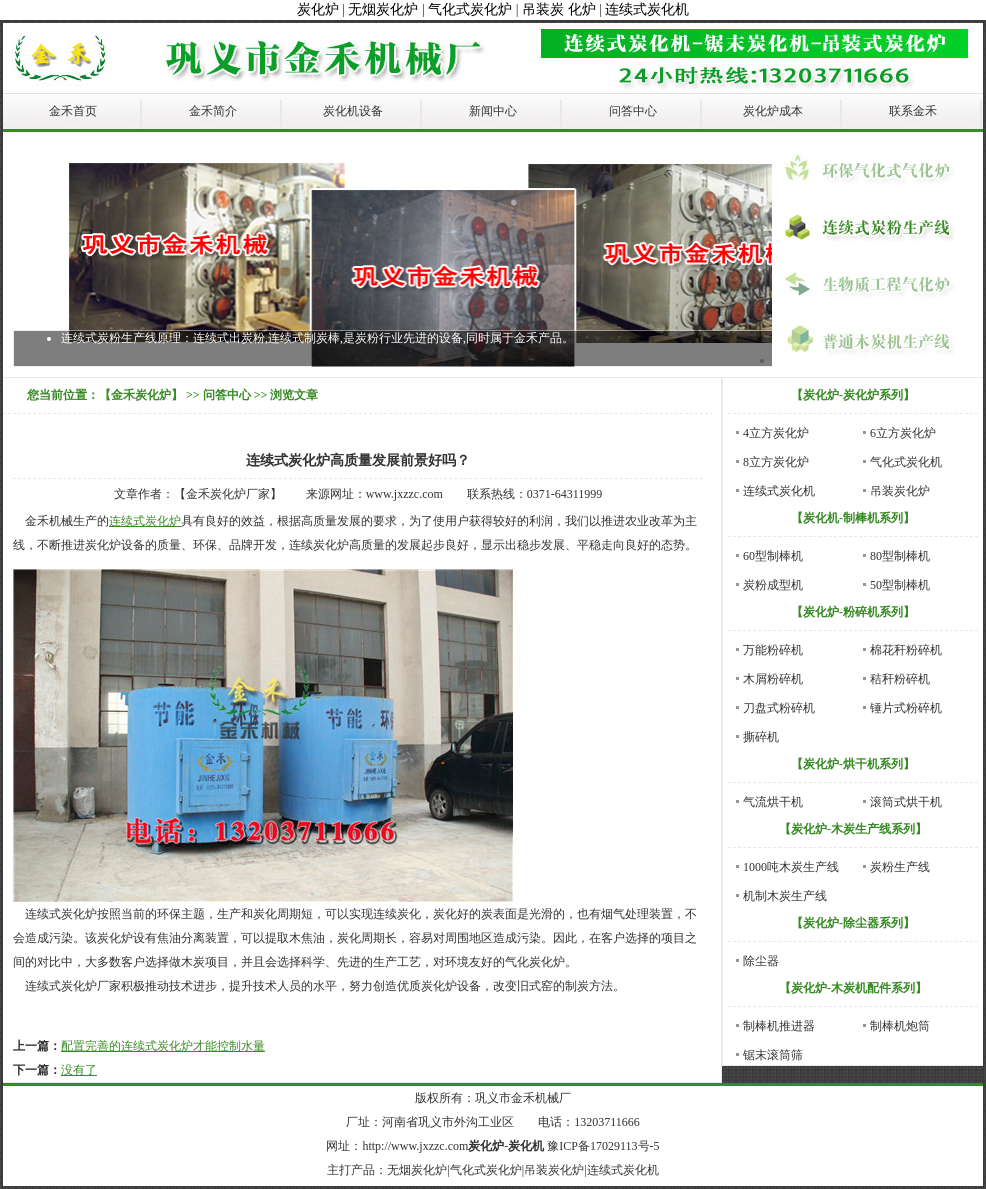 Image resolution: width=986 pixels, height=1189 pixels. I want to click on 吊装炭化炉, so click(900, 491).